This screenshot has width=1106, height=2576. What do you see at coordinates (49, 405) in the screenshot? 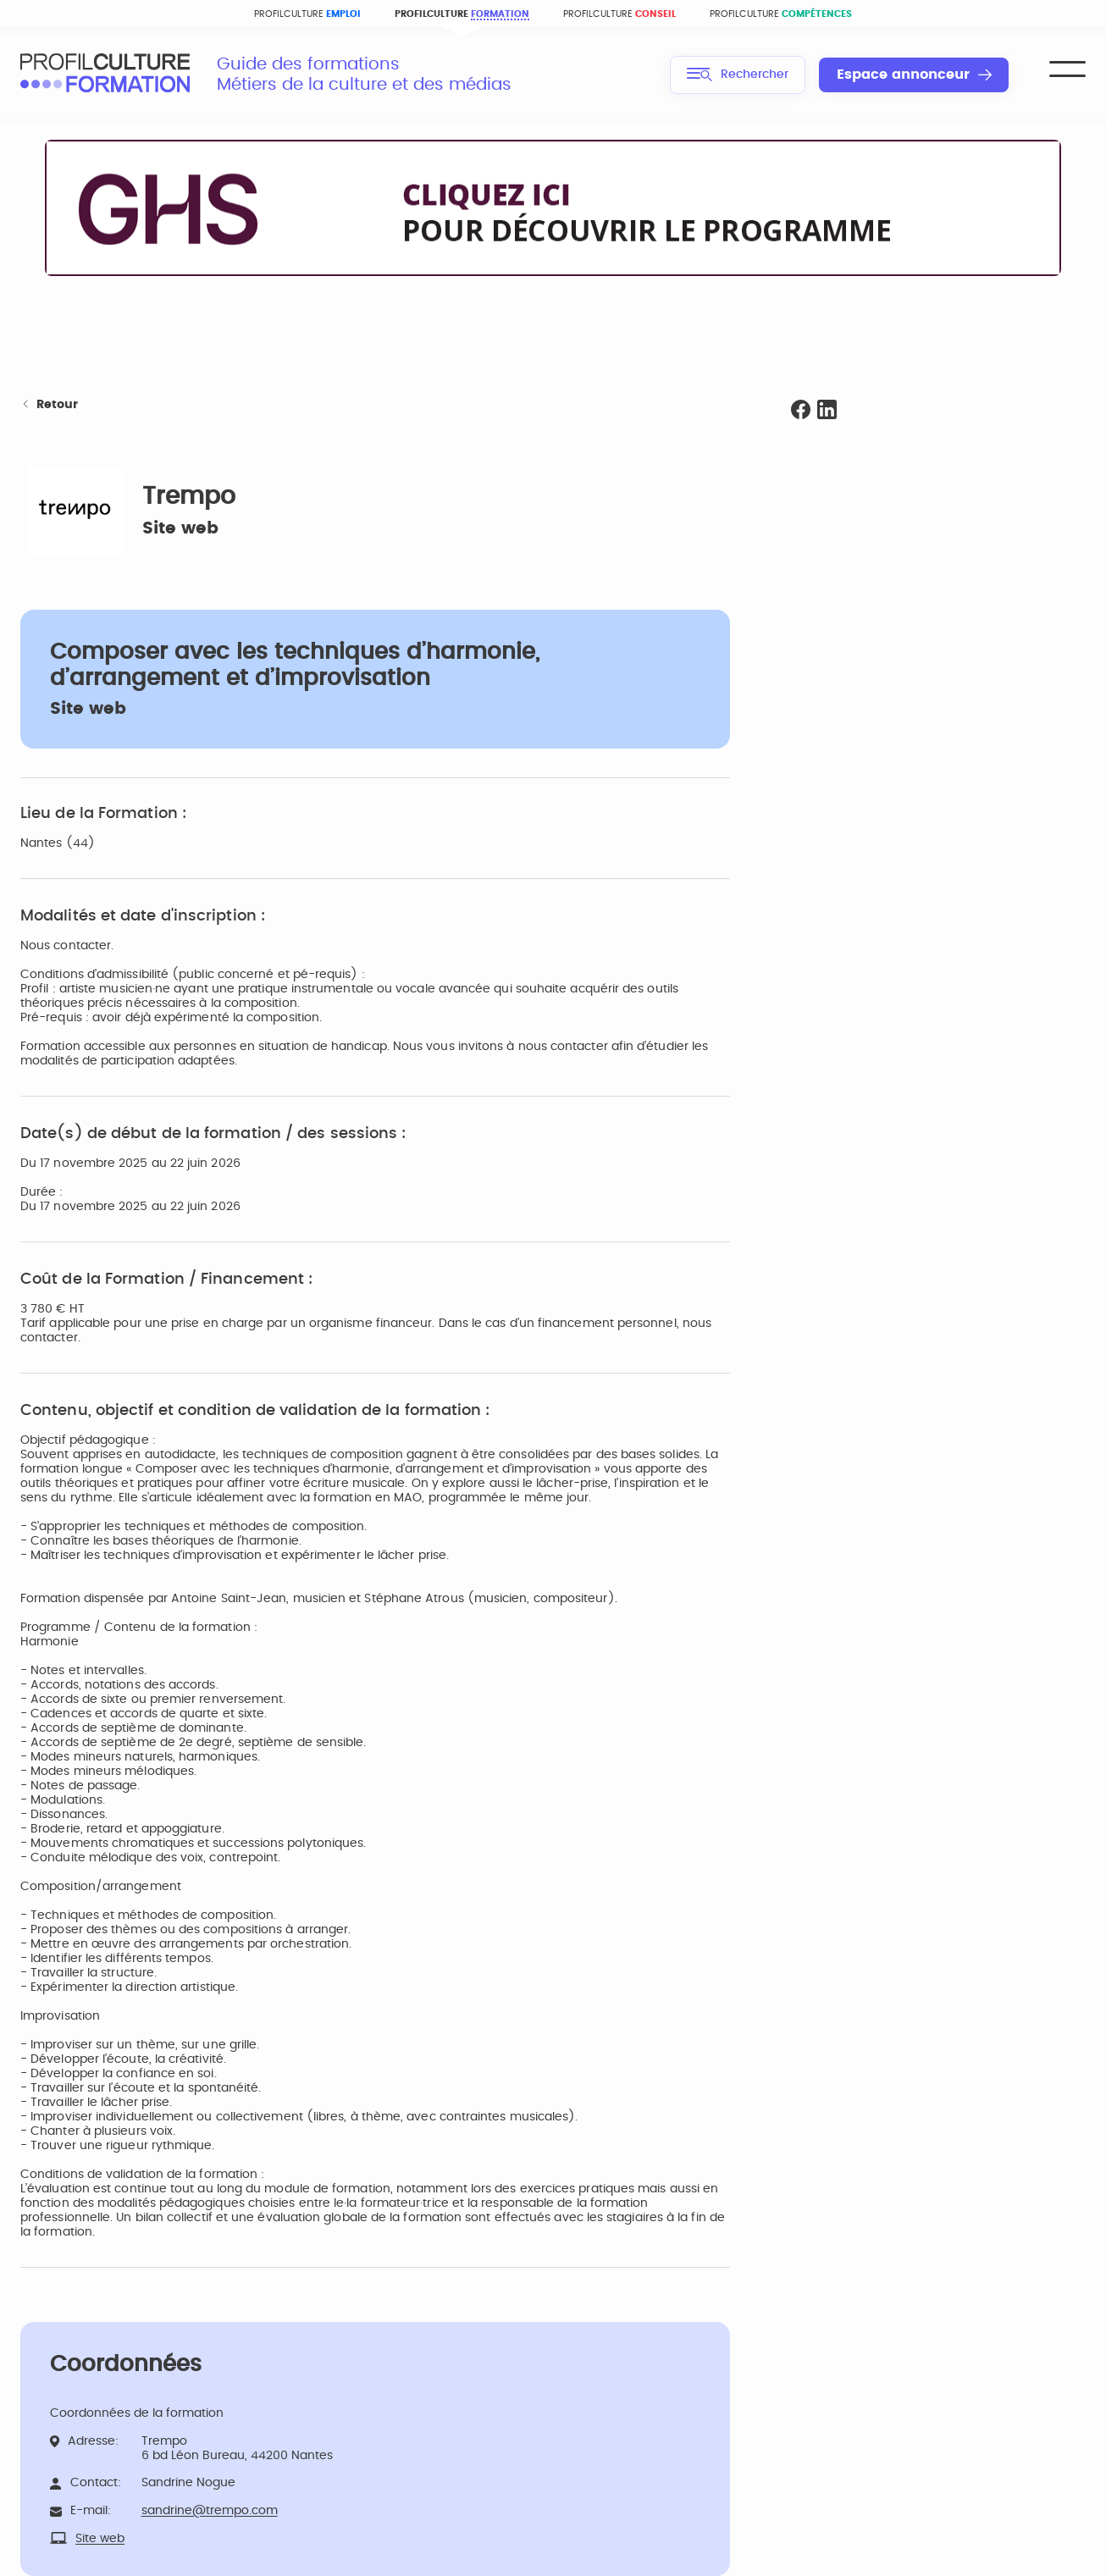
I see `Retour` at bounding box center [49, 405].